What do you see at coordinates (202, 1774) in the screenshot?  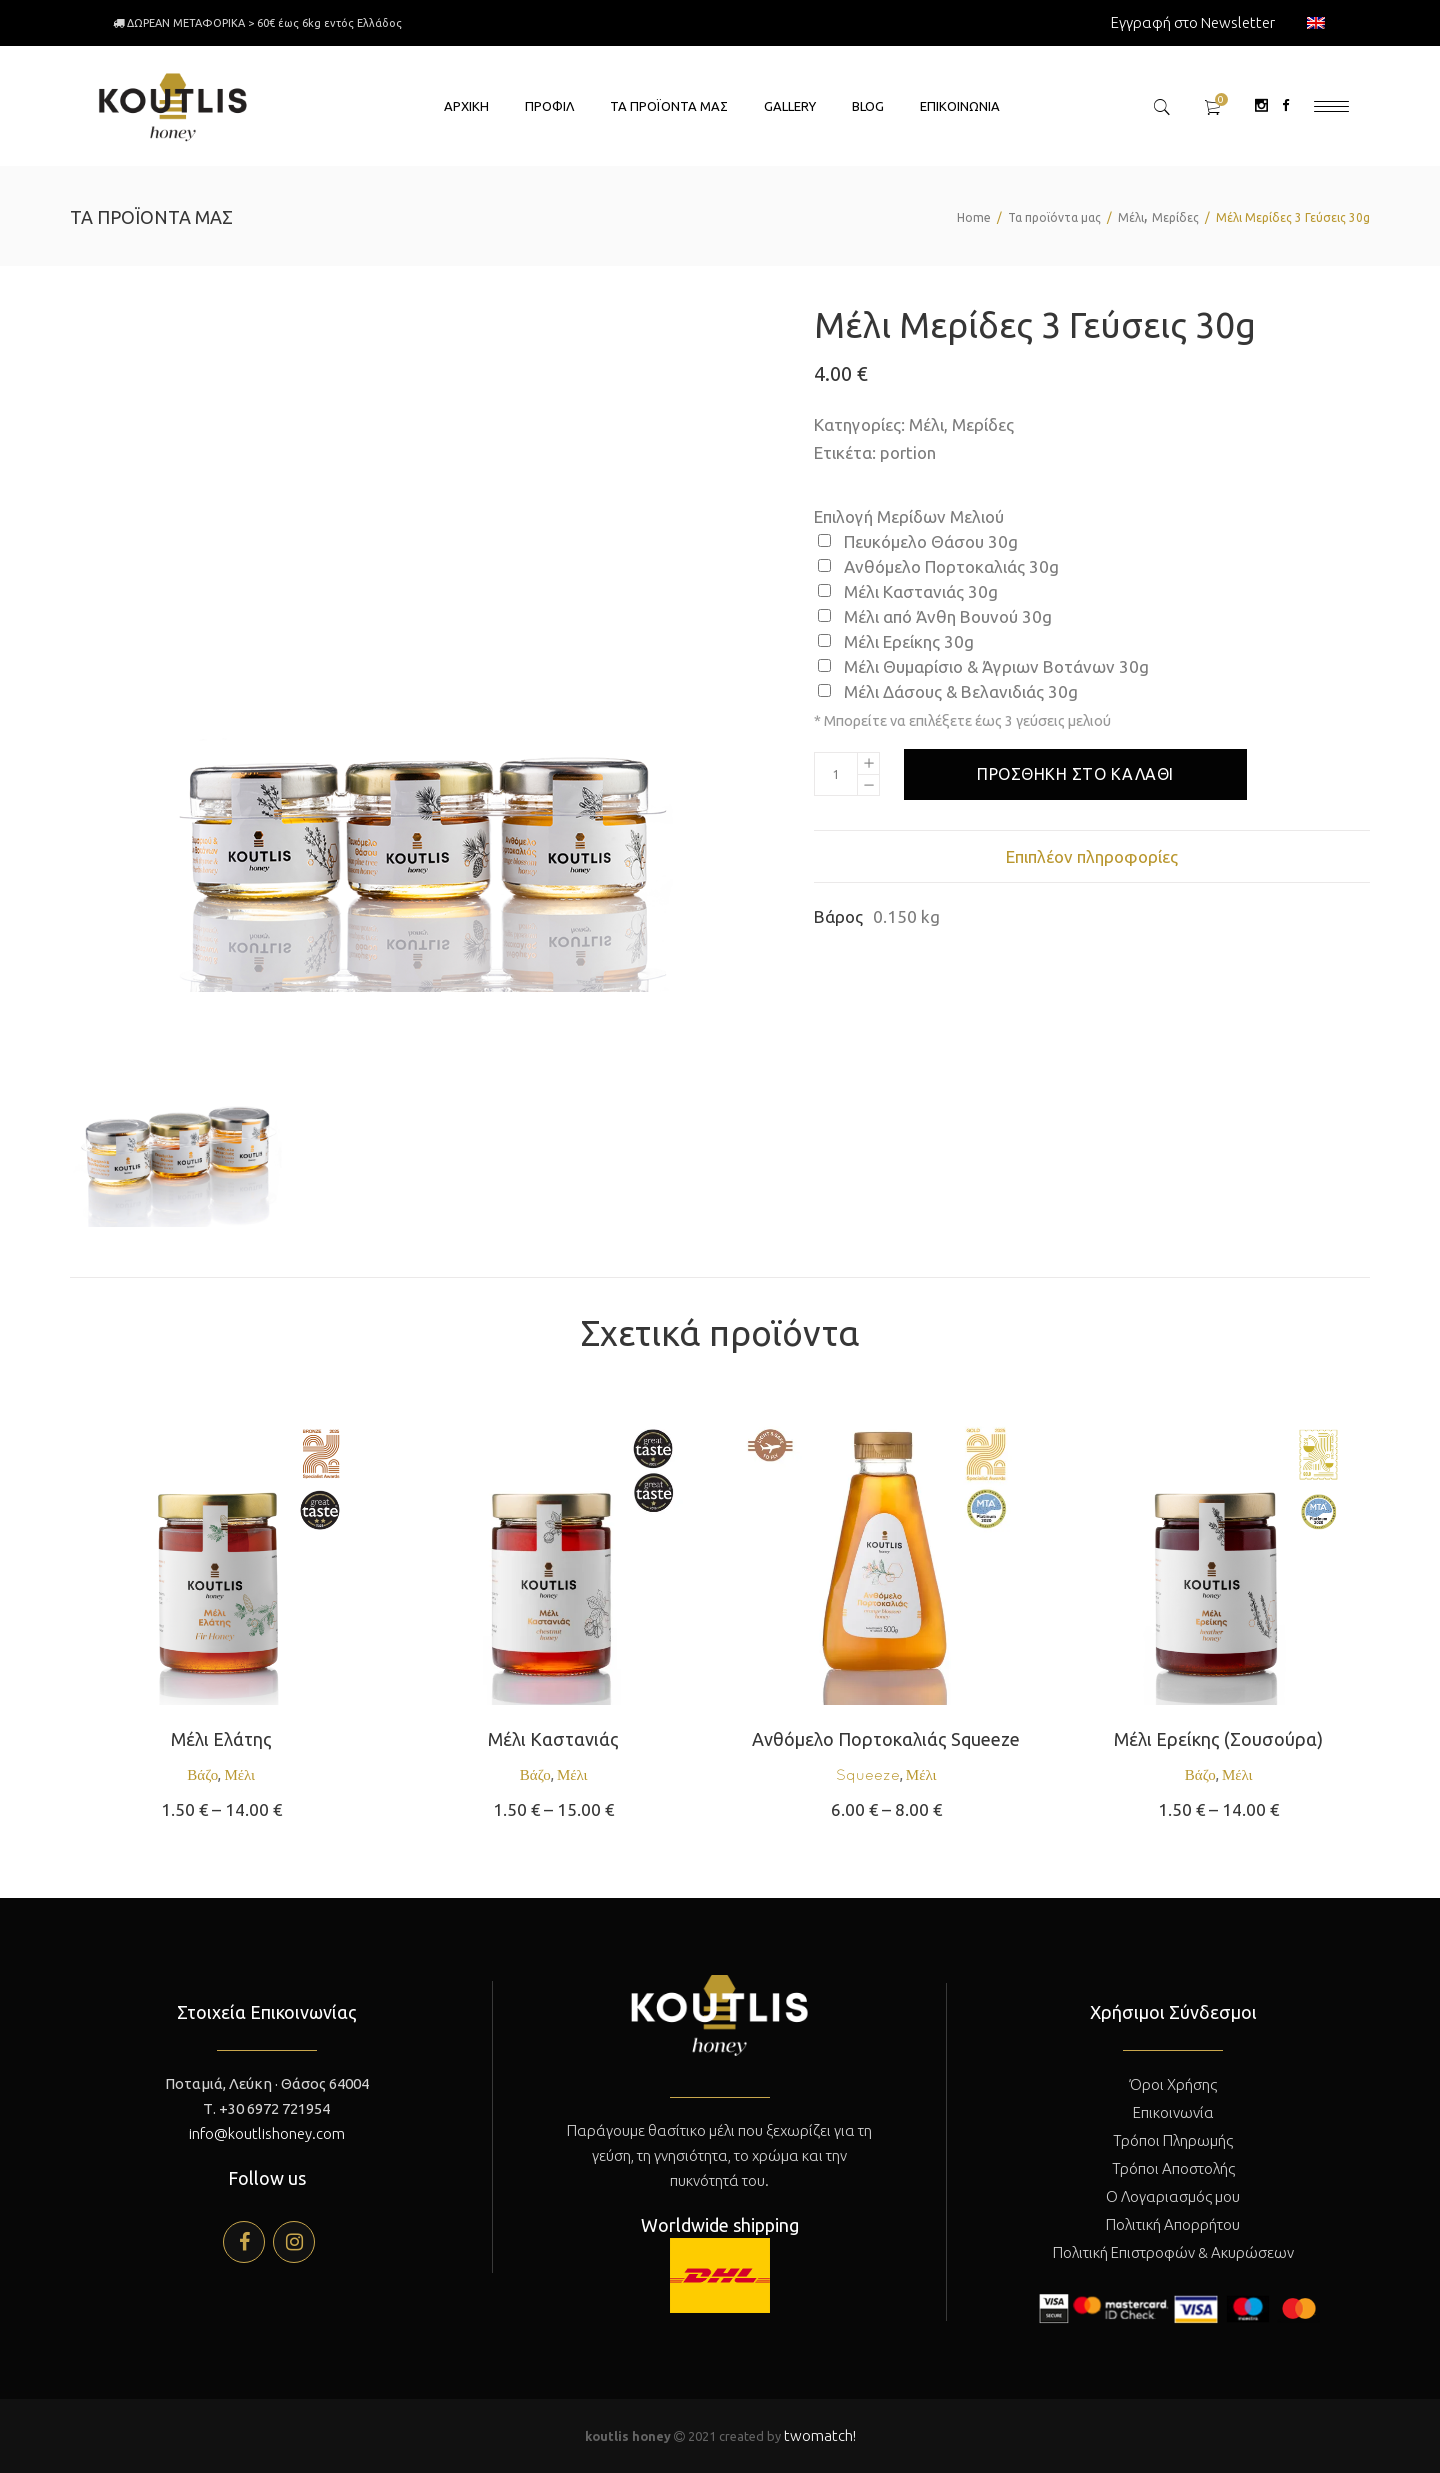 I see `Βάζο` at bounding box center [202, 1774].